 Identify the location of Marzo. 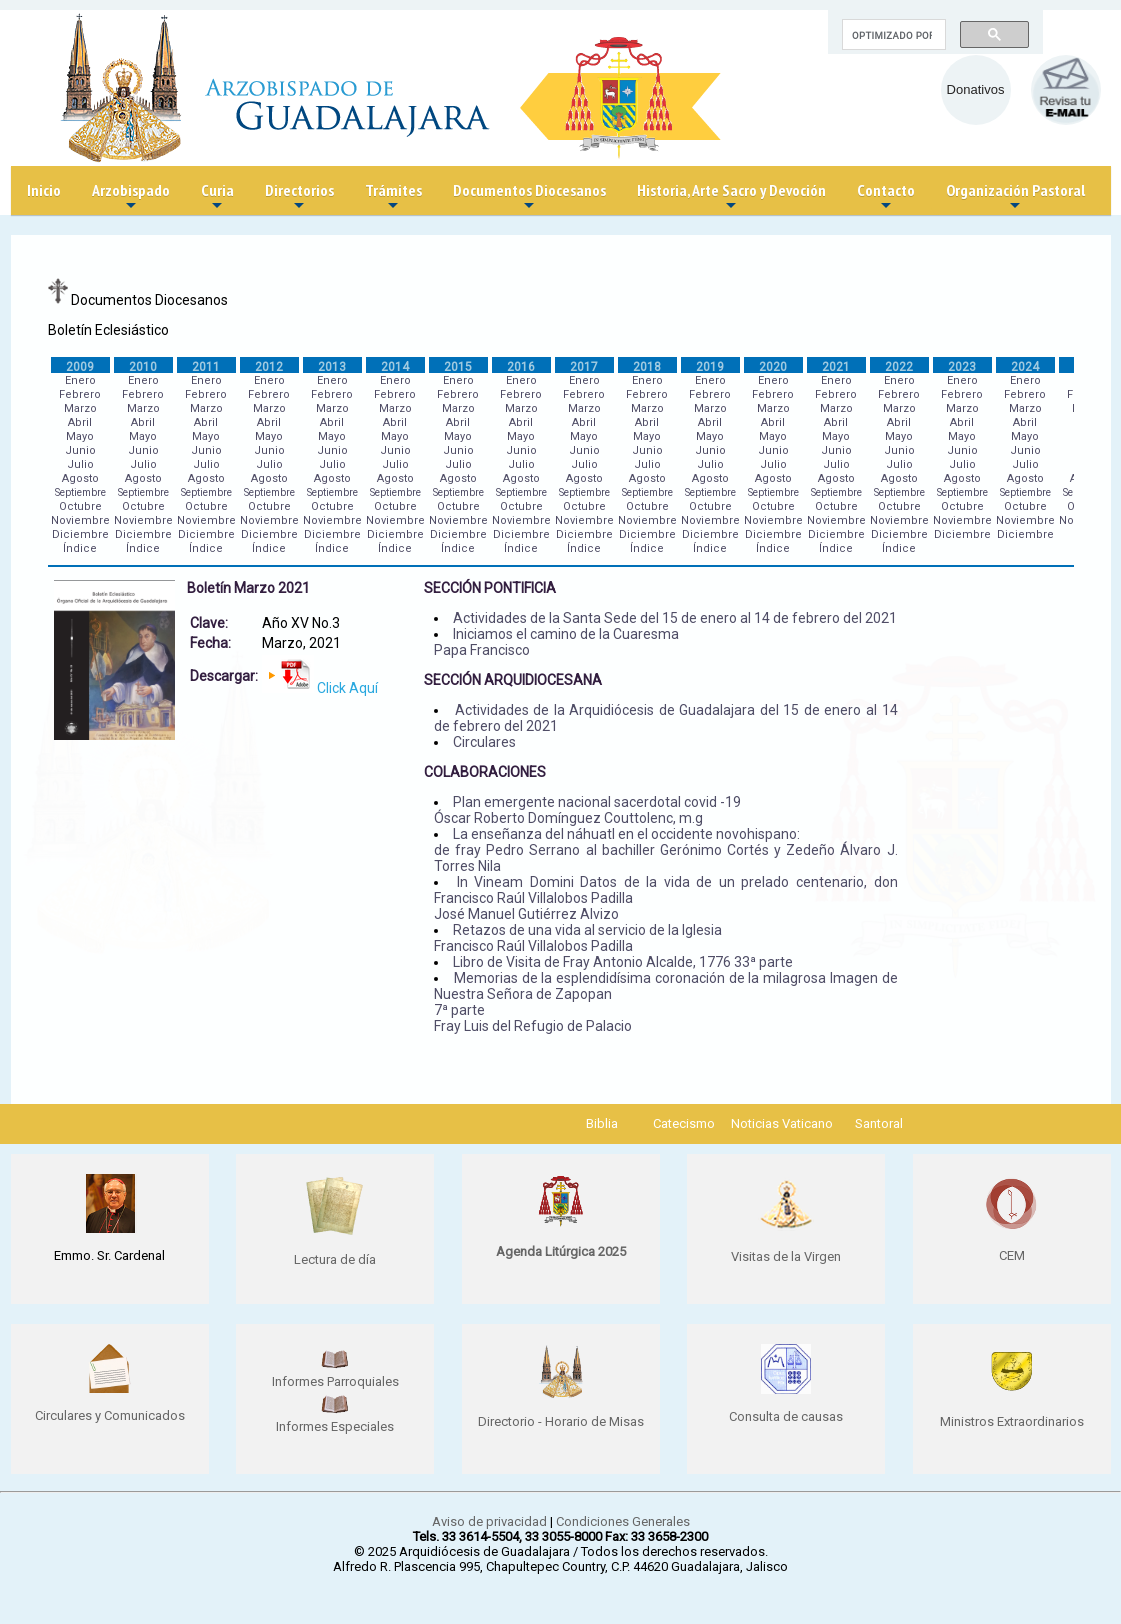
(80, 408).